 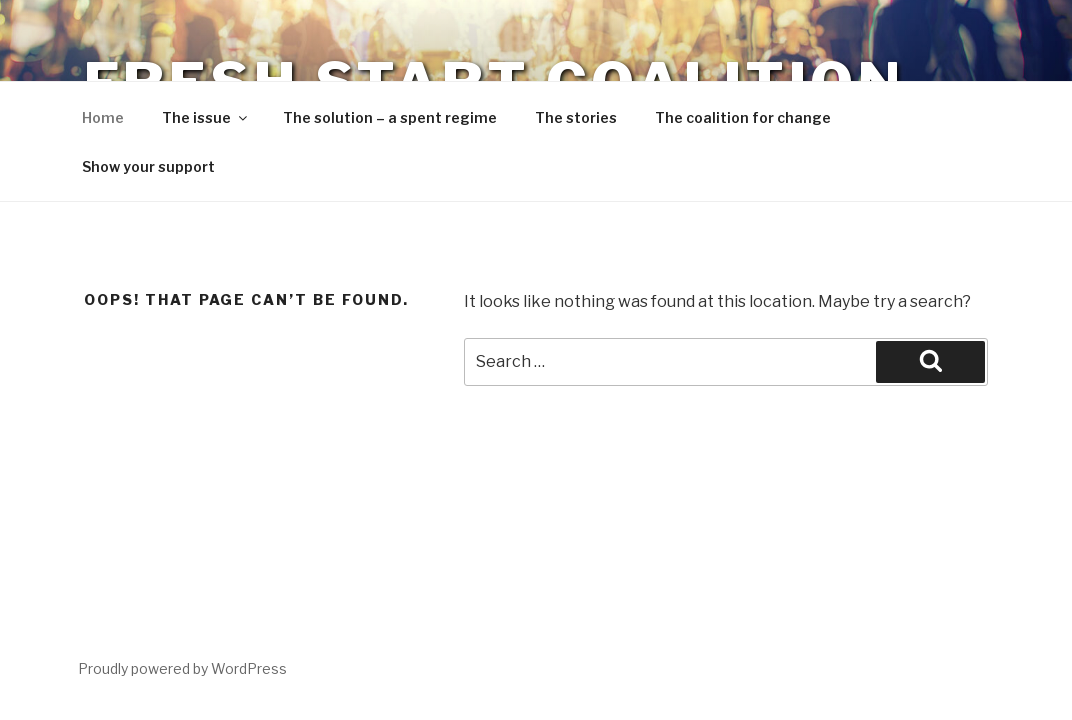 What do you see at coordinates (743, 117) in the screenshot?
I see `The coalition for change` at bounding box center [743, 117].